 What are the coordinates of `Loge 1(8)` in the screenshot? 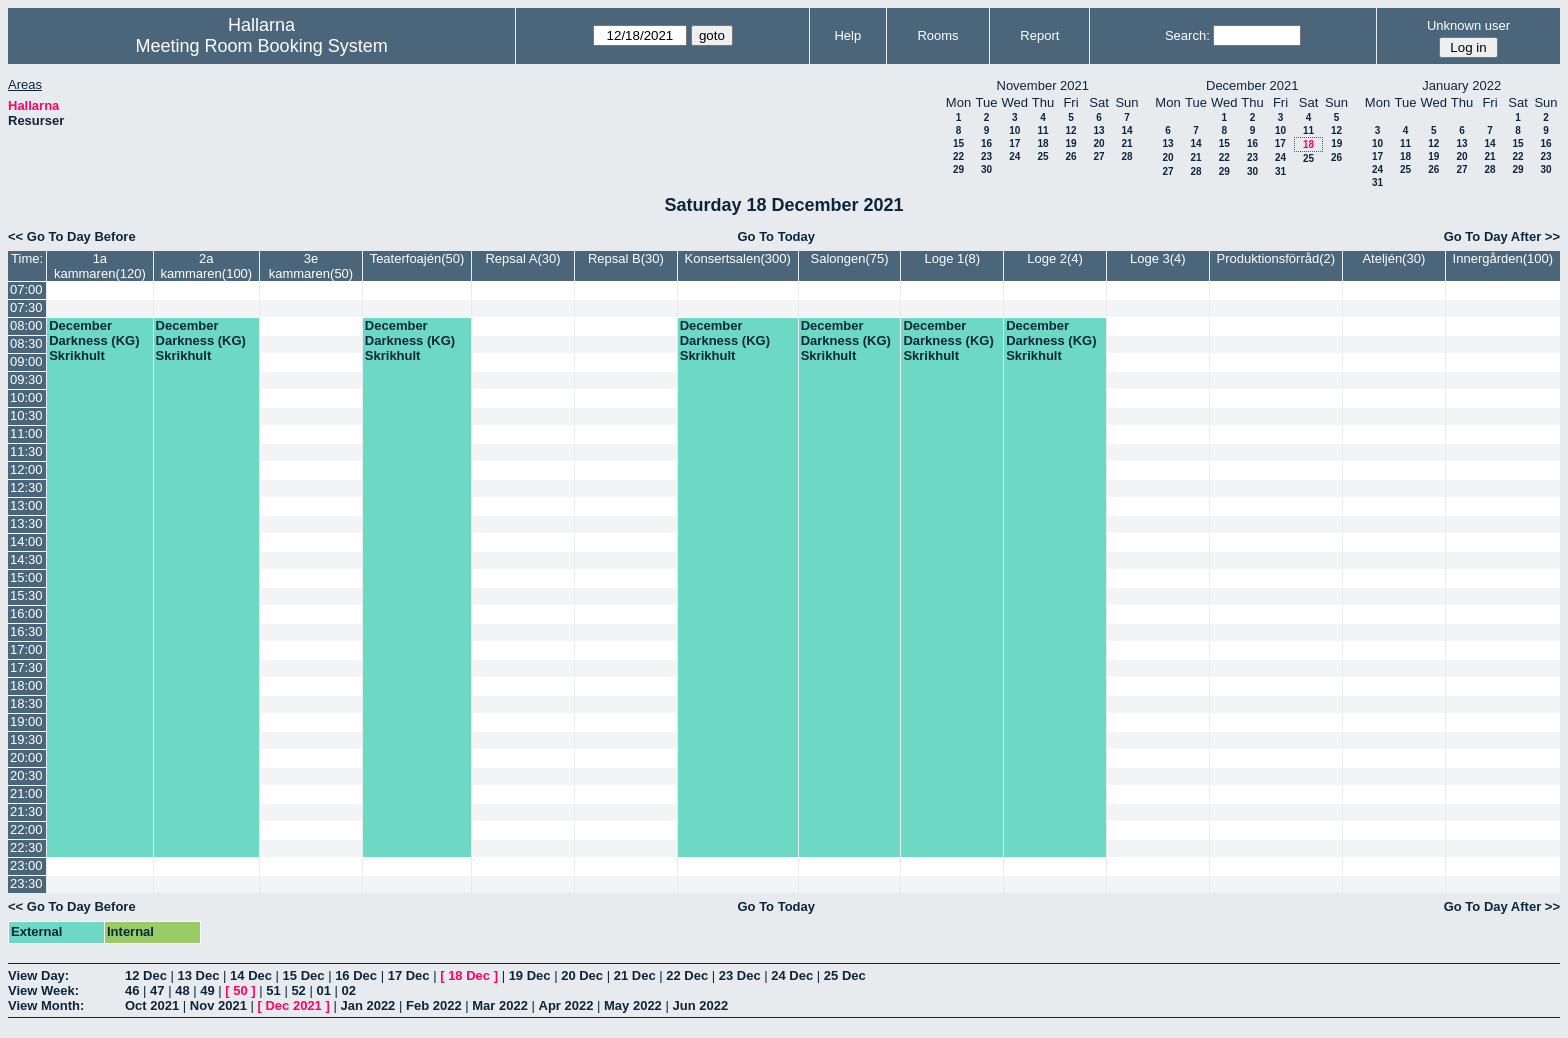 It's located at (952, 258).